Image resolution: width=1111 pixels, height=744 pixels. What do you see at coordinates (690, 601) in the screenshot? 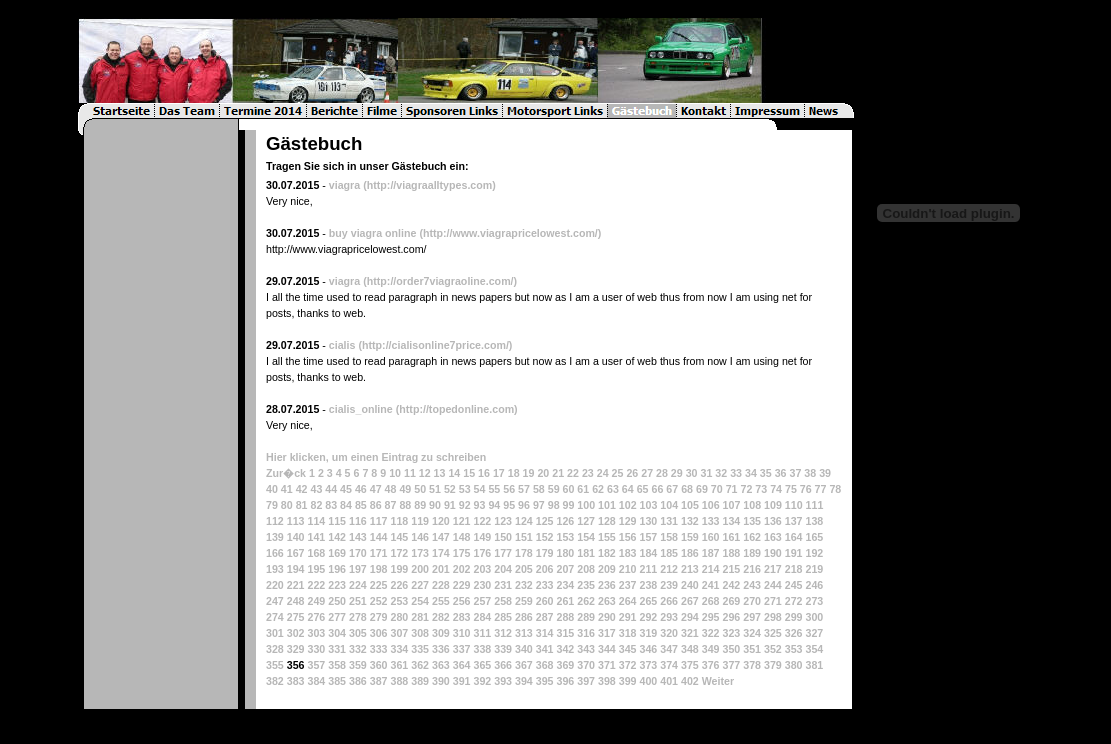
I see `267` at bounding box center [690, 601].